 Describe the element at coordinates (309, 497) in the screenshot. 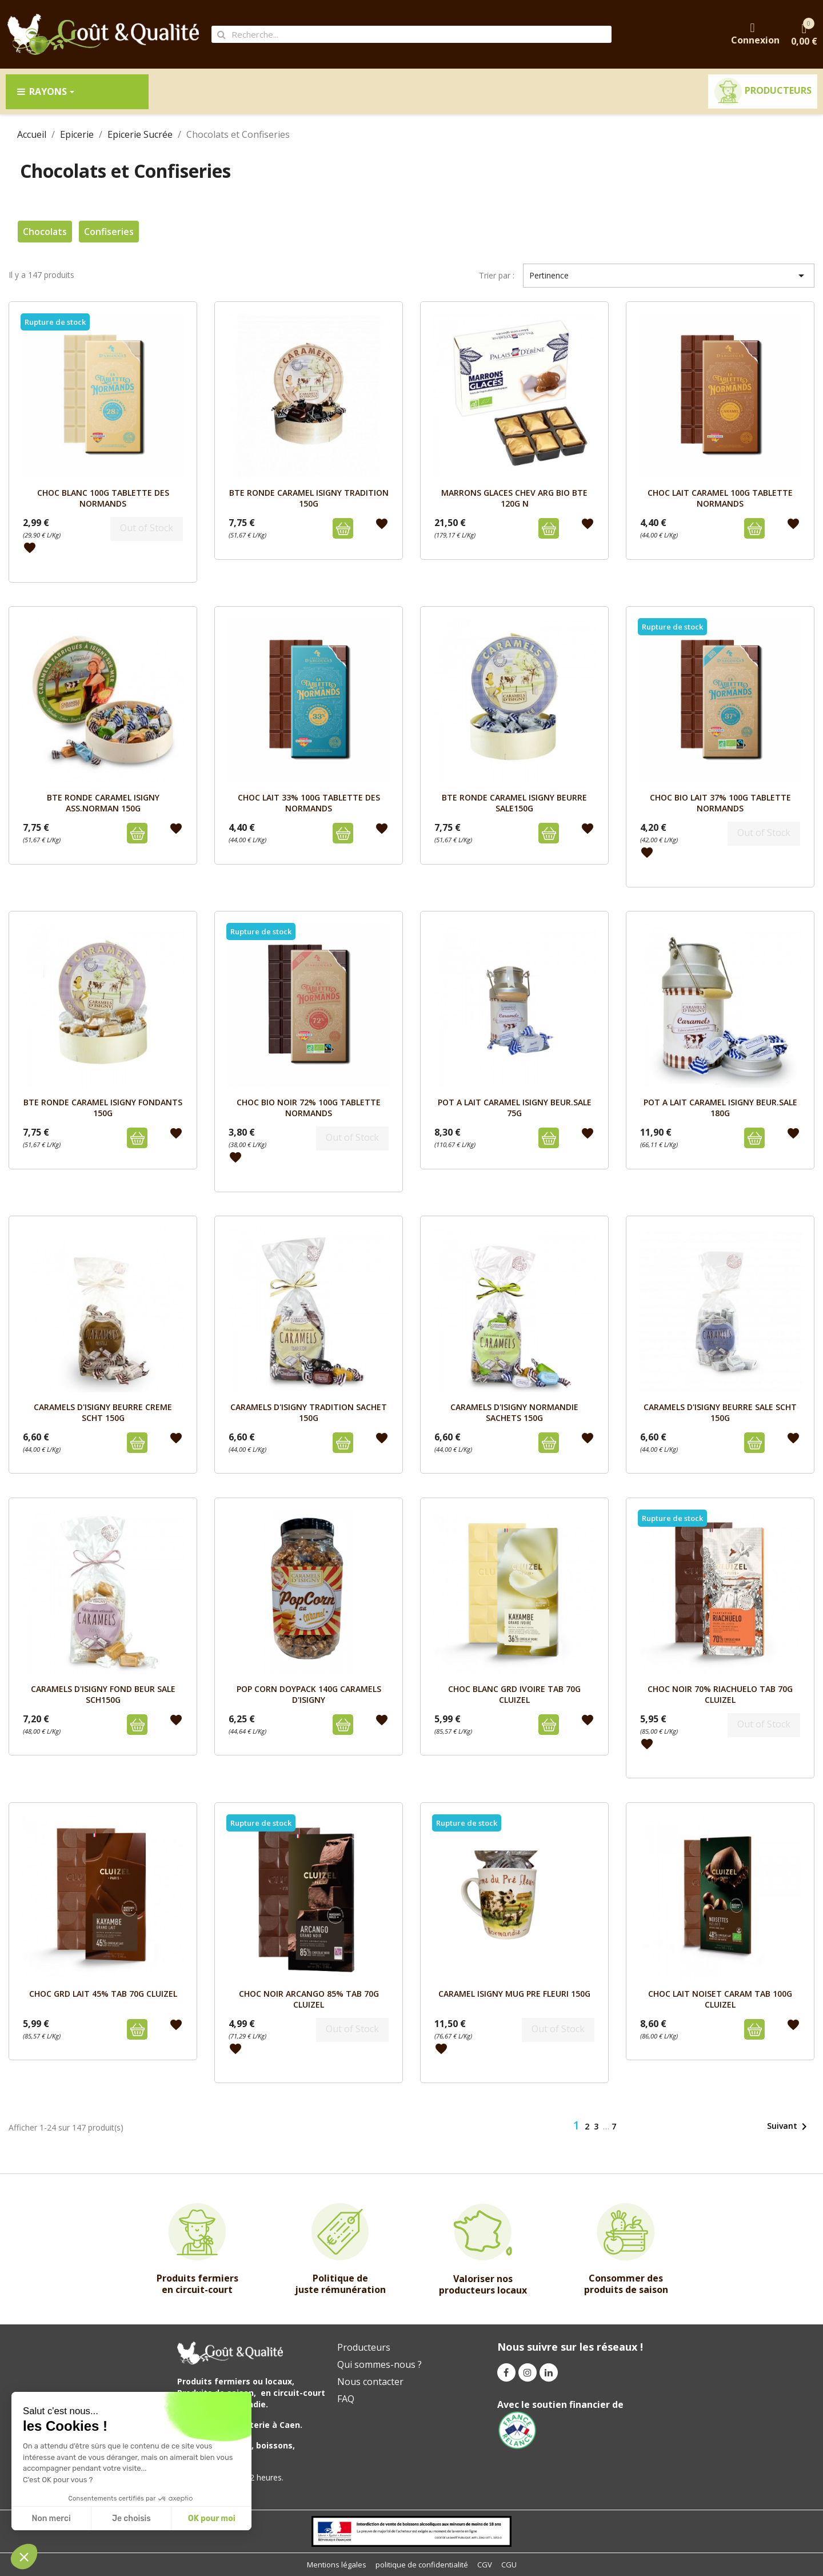

I see `BTE RONDE CARAMEL ISIGNY TRADITION 150g` at that location.